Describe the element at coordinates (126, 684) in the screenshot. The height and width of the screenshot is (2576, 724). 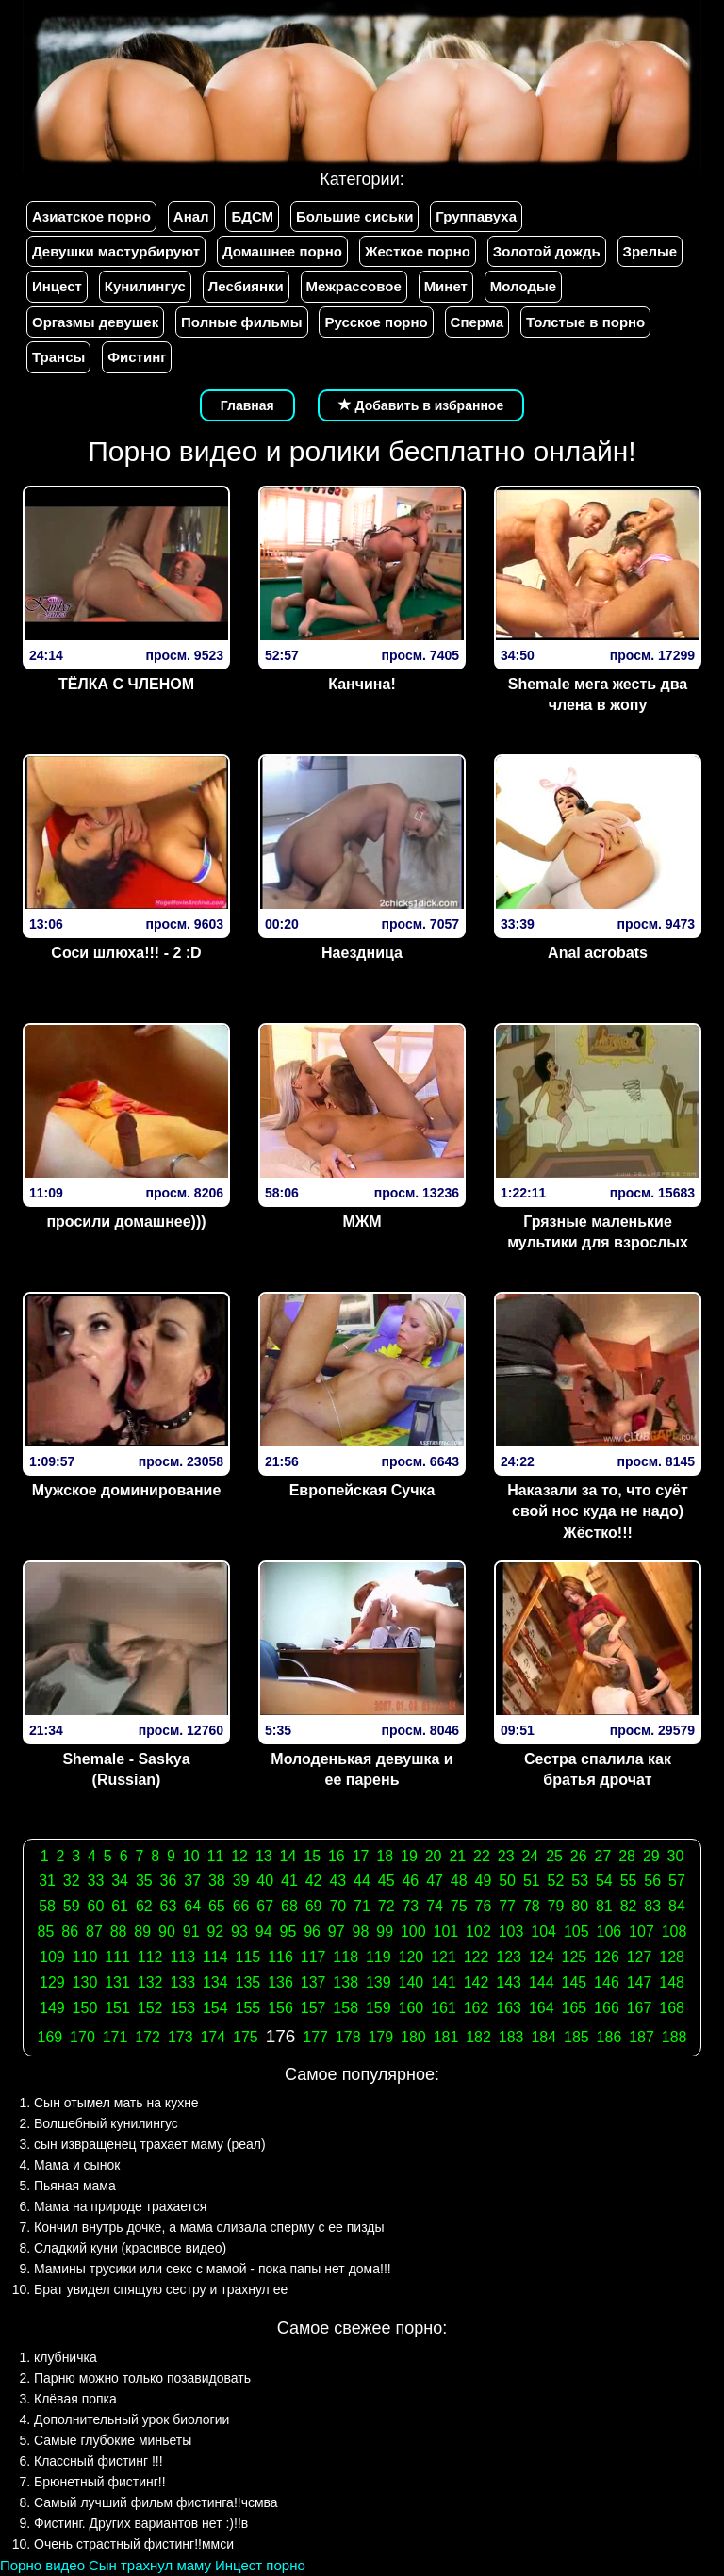
I see `ТЁЛКА С ЧЛЕНОМ` at that location.